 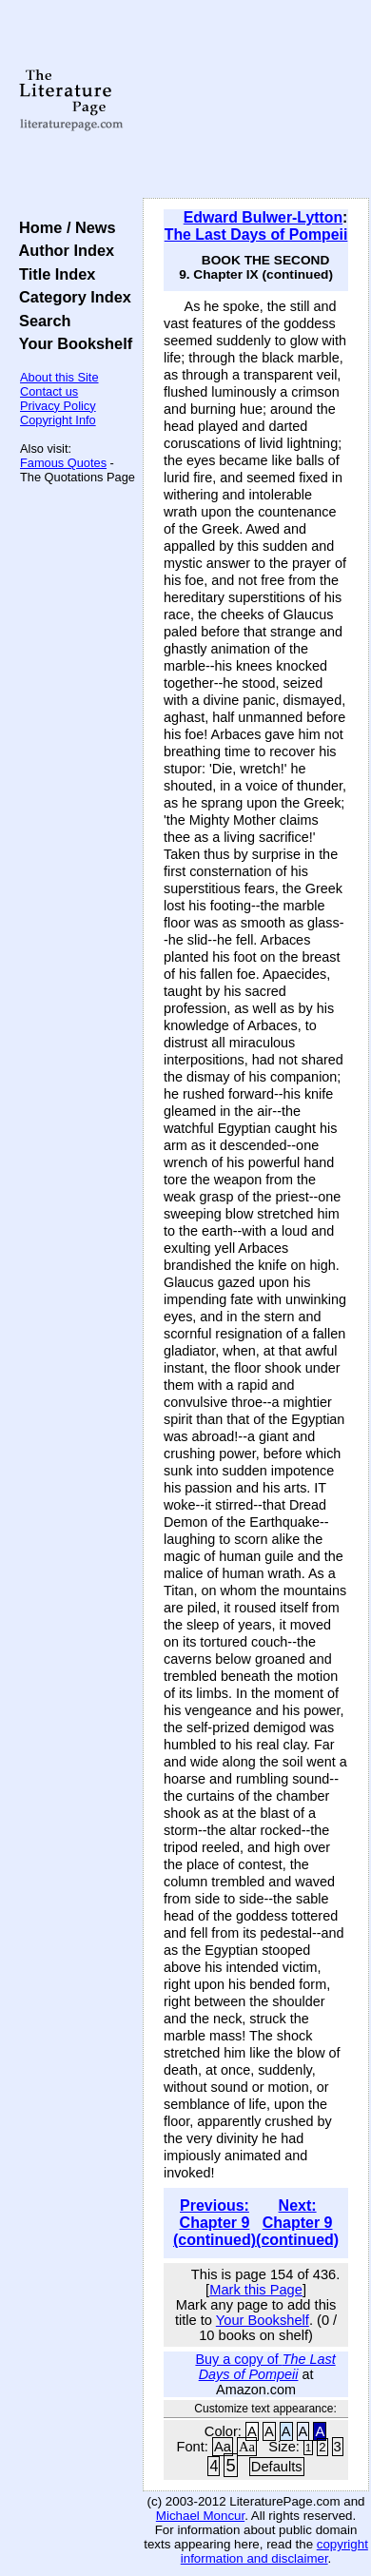 I want to click on Michael Moncur, so click(x=200, y=2515).